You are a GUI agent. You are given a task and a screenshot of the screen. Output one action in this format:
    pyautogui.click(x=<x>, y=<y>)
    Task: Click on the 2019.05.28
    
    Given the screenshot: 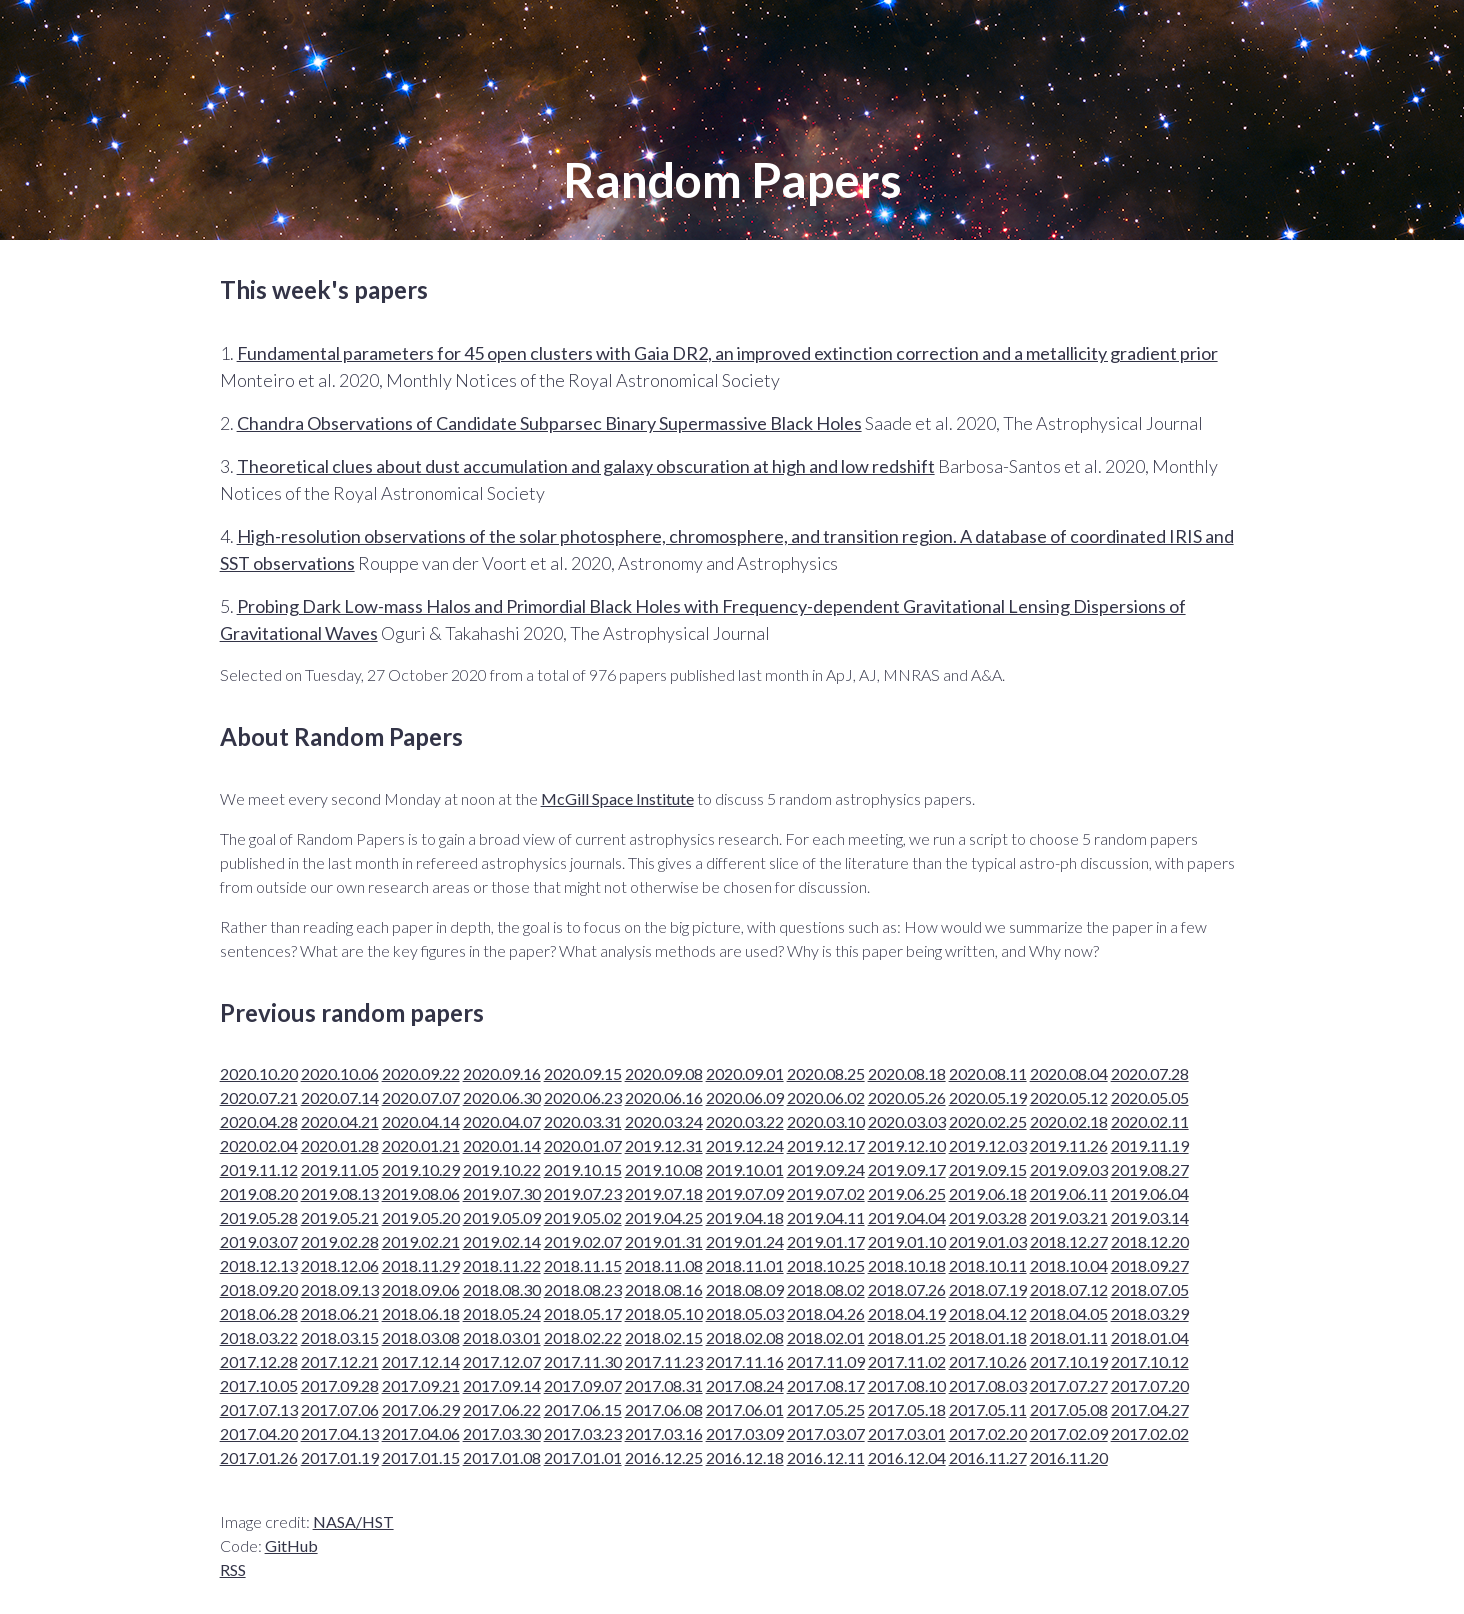 What is the action you would take?
    pyautogui.click(x=259, y=1217)
    